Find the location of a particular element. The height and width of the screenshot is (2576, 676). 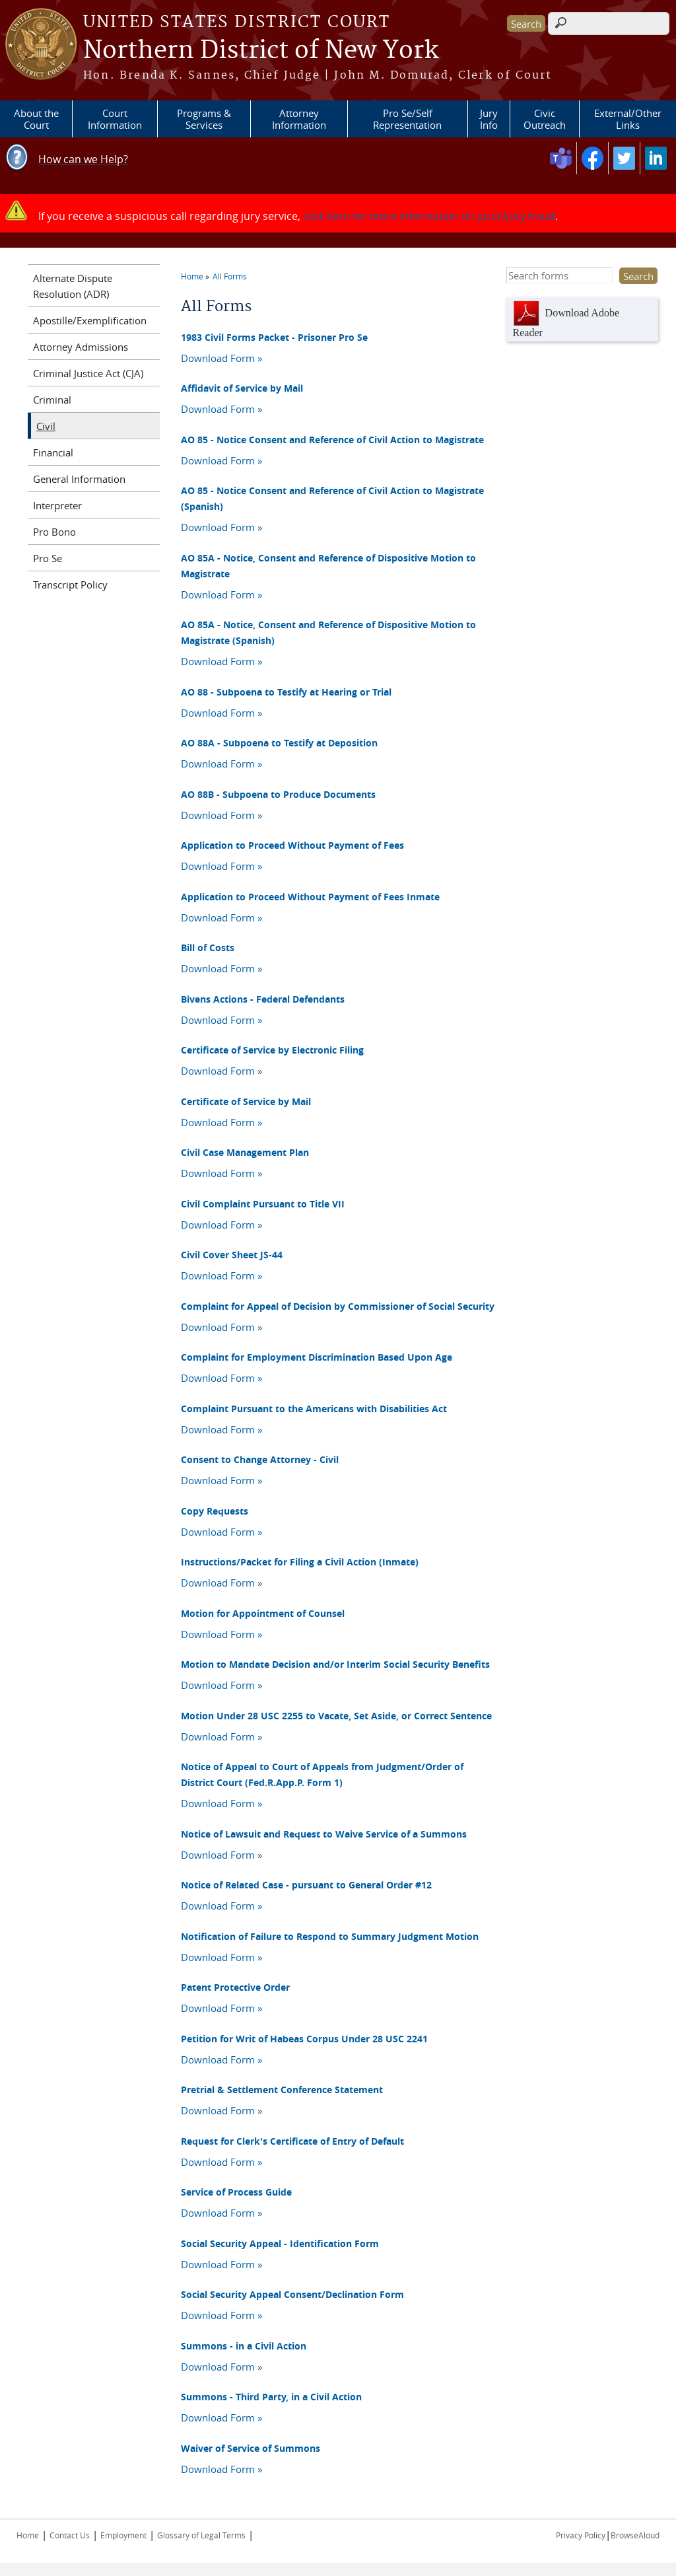

Motion Under 28 USC 2255 to Vacate, Set Aside, or Correct Sentence is located at coordinates (336, 1715).